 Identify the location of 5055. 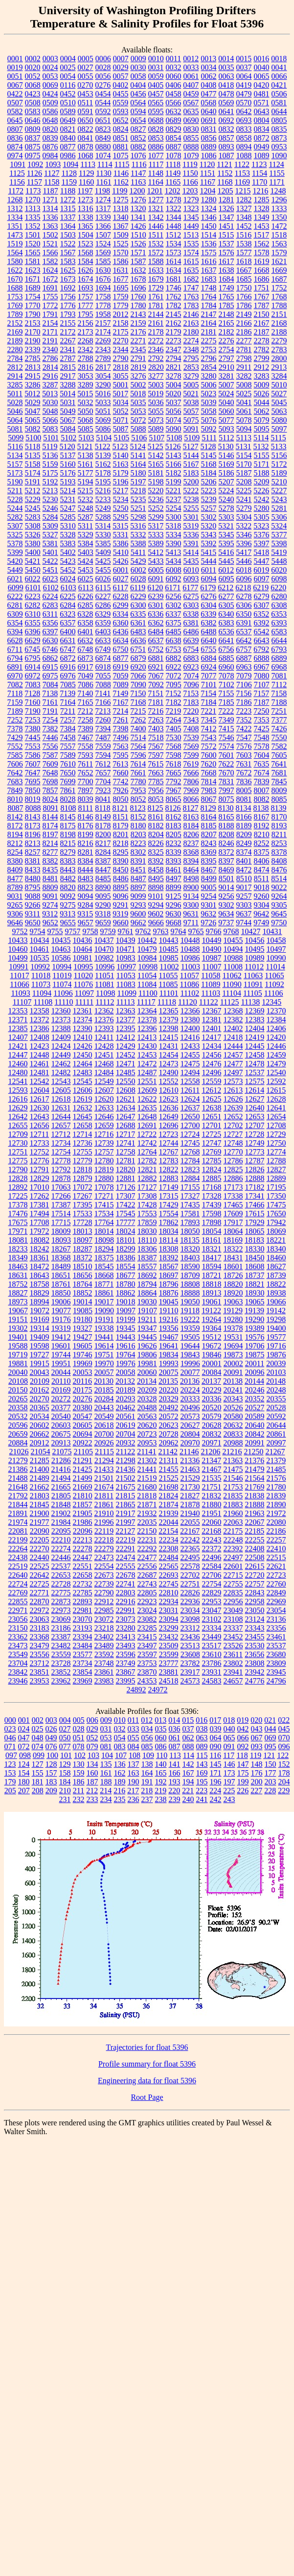
(156, 411).